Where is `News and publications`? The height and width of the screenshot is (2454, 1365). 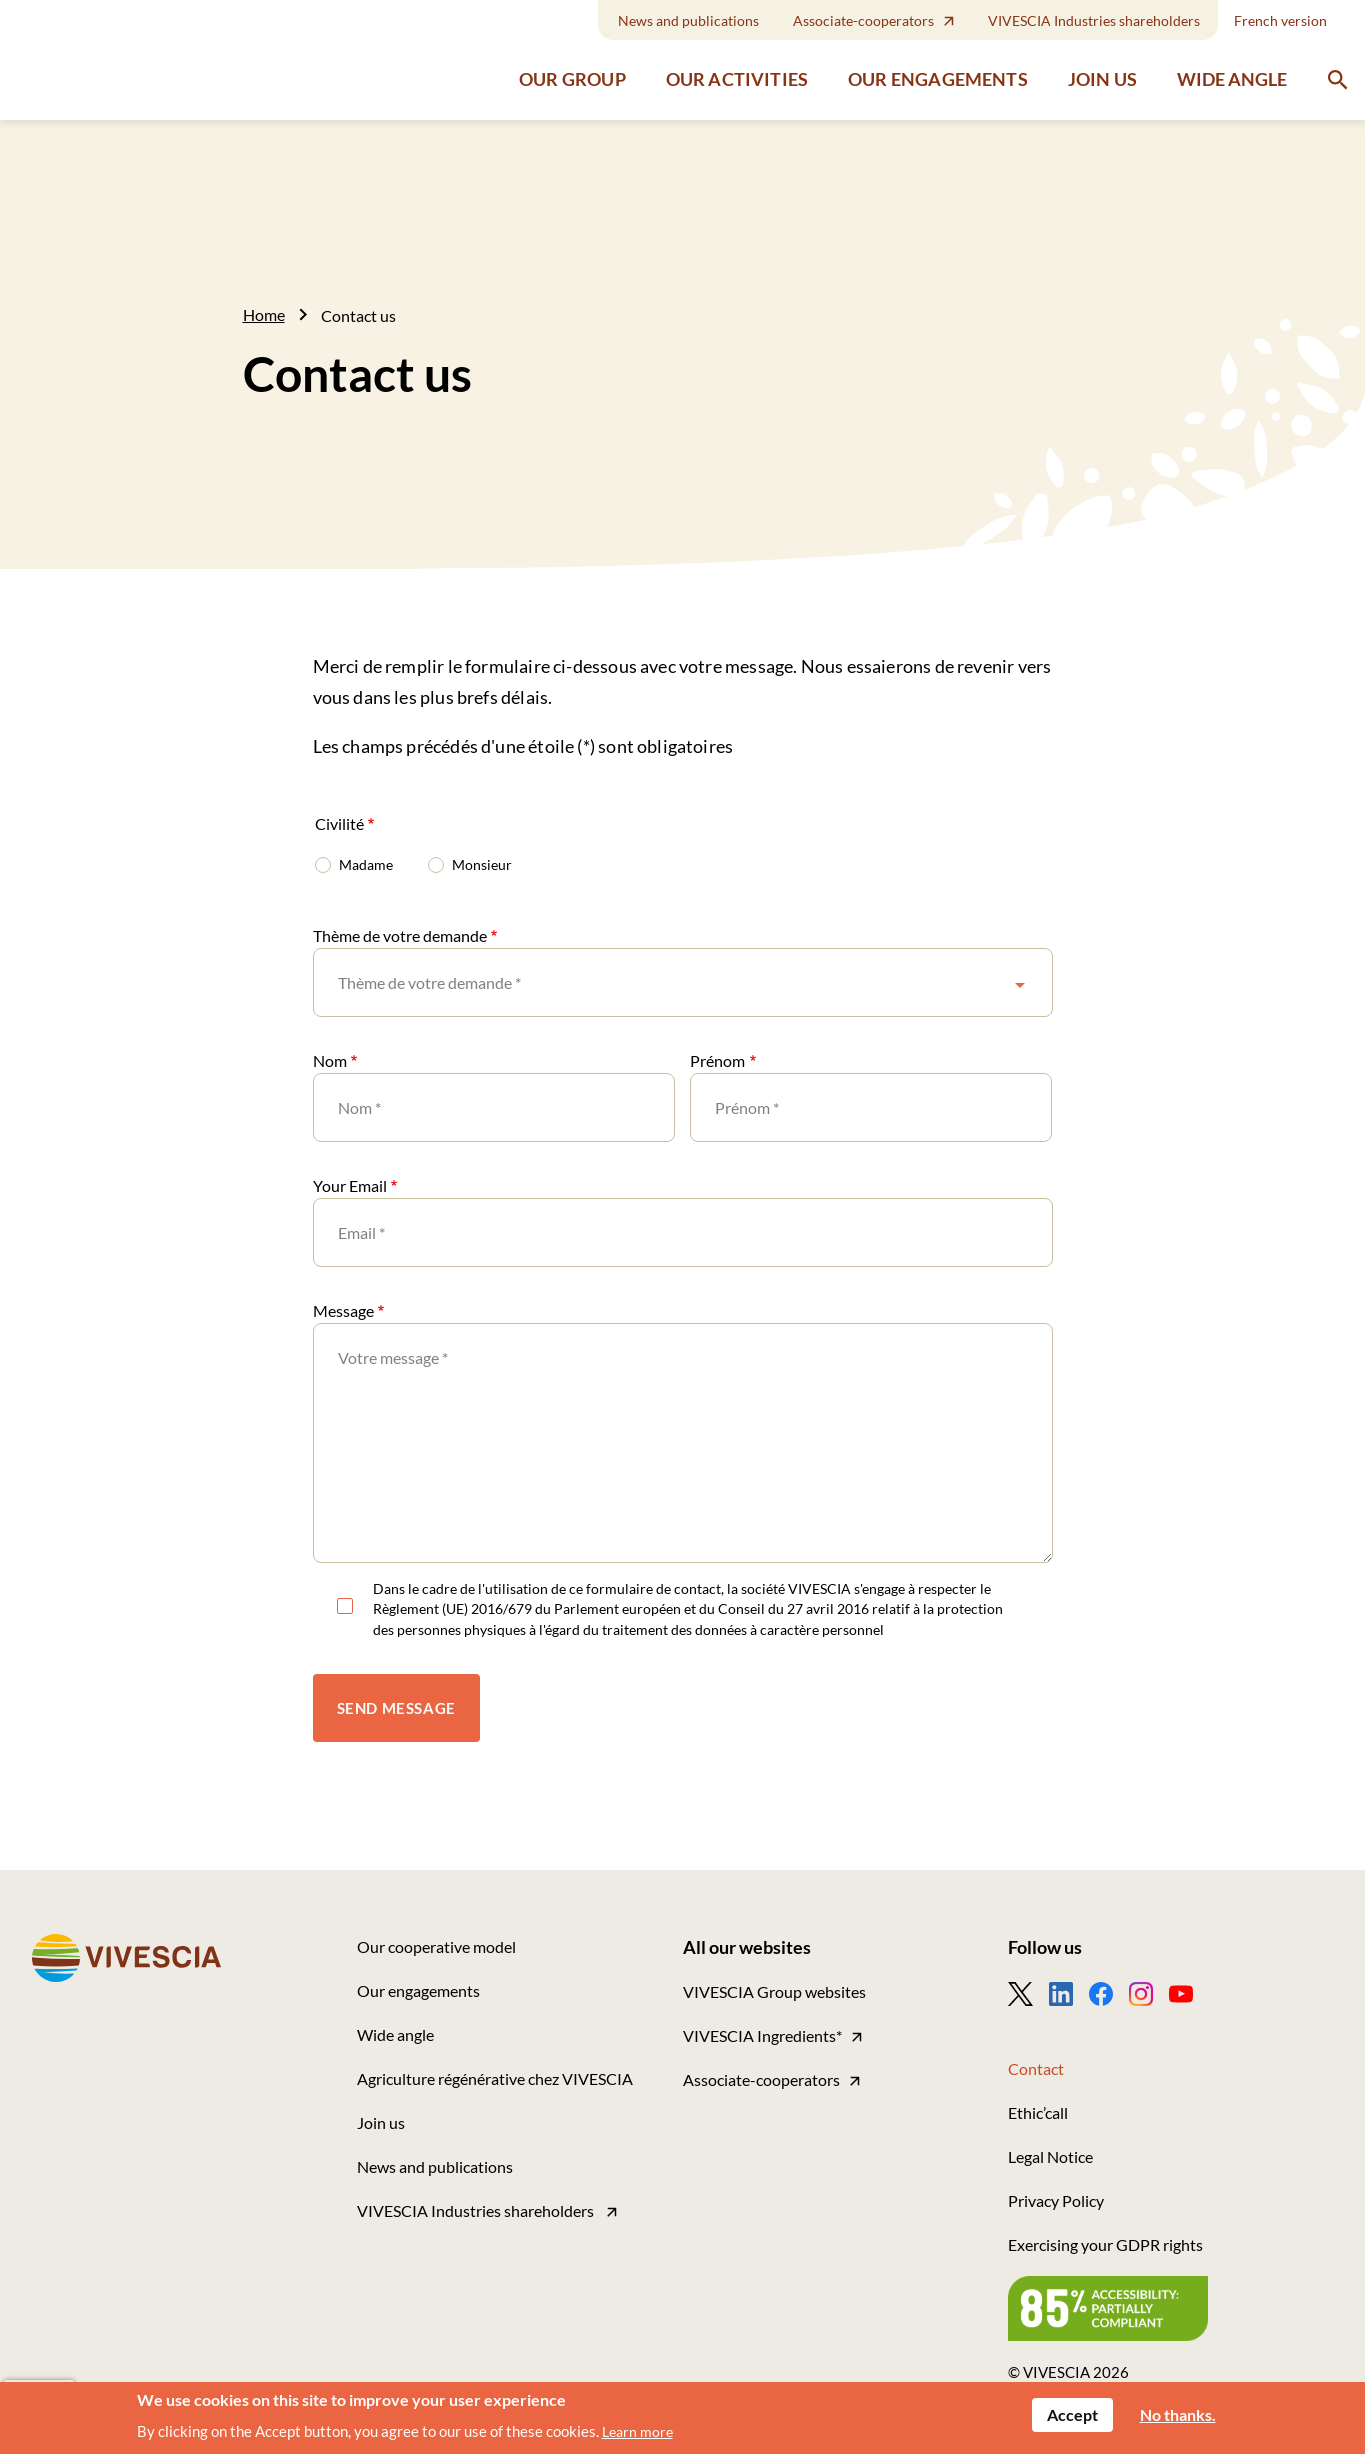
News and publications is located at coordinates (688, 20).